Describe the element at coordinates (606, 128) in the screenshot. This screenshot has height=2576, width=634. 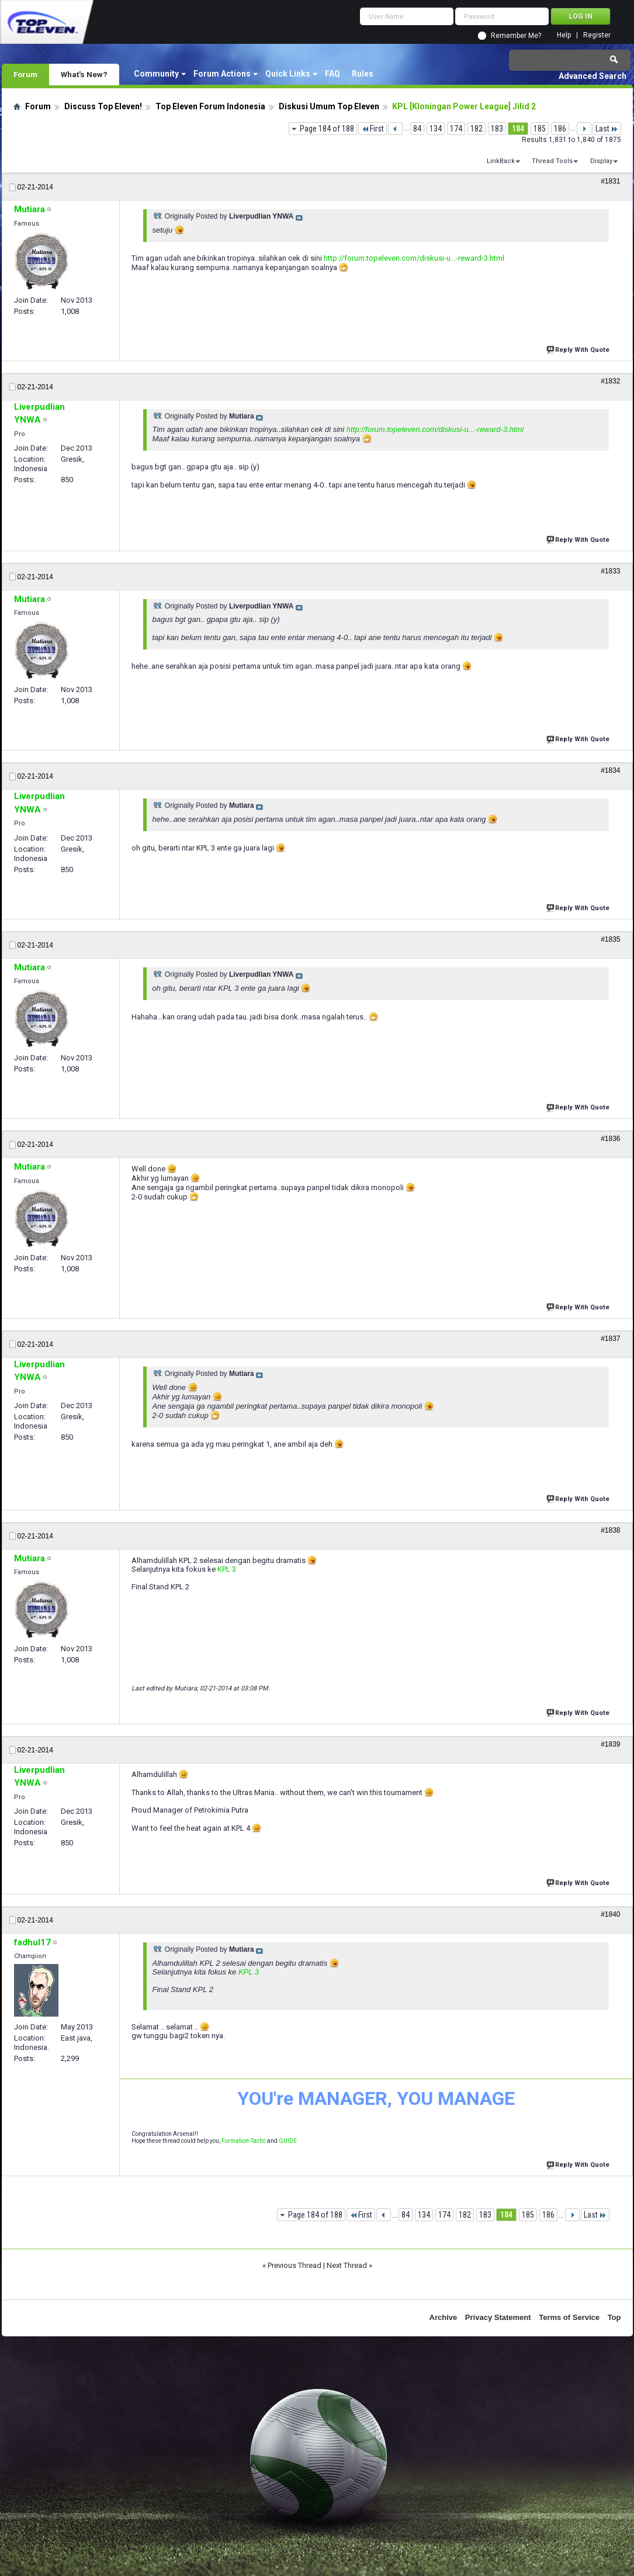
I see `Last` at that location.